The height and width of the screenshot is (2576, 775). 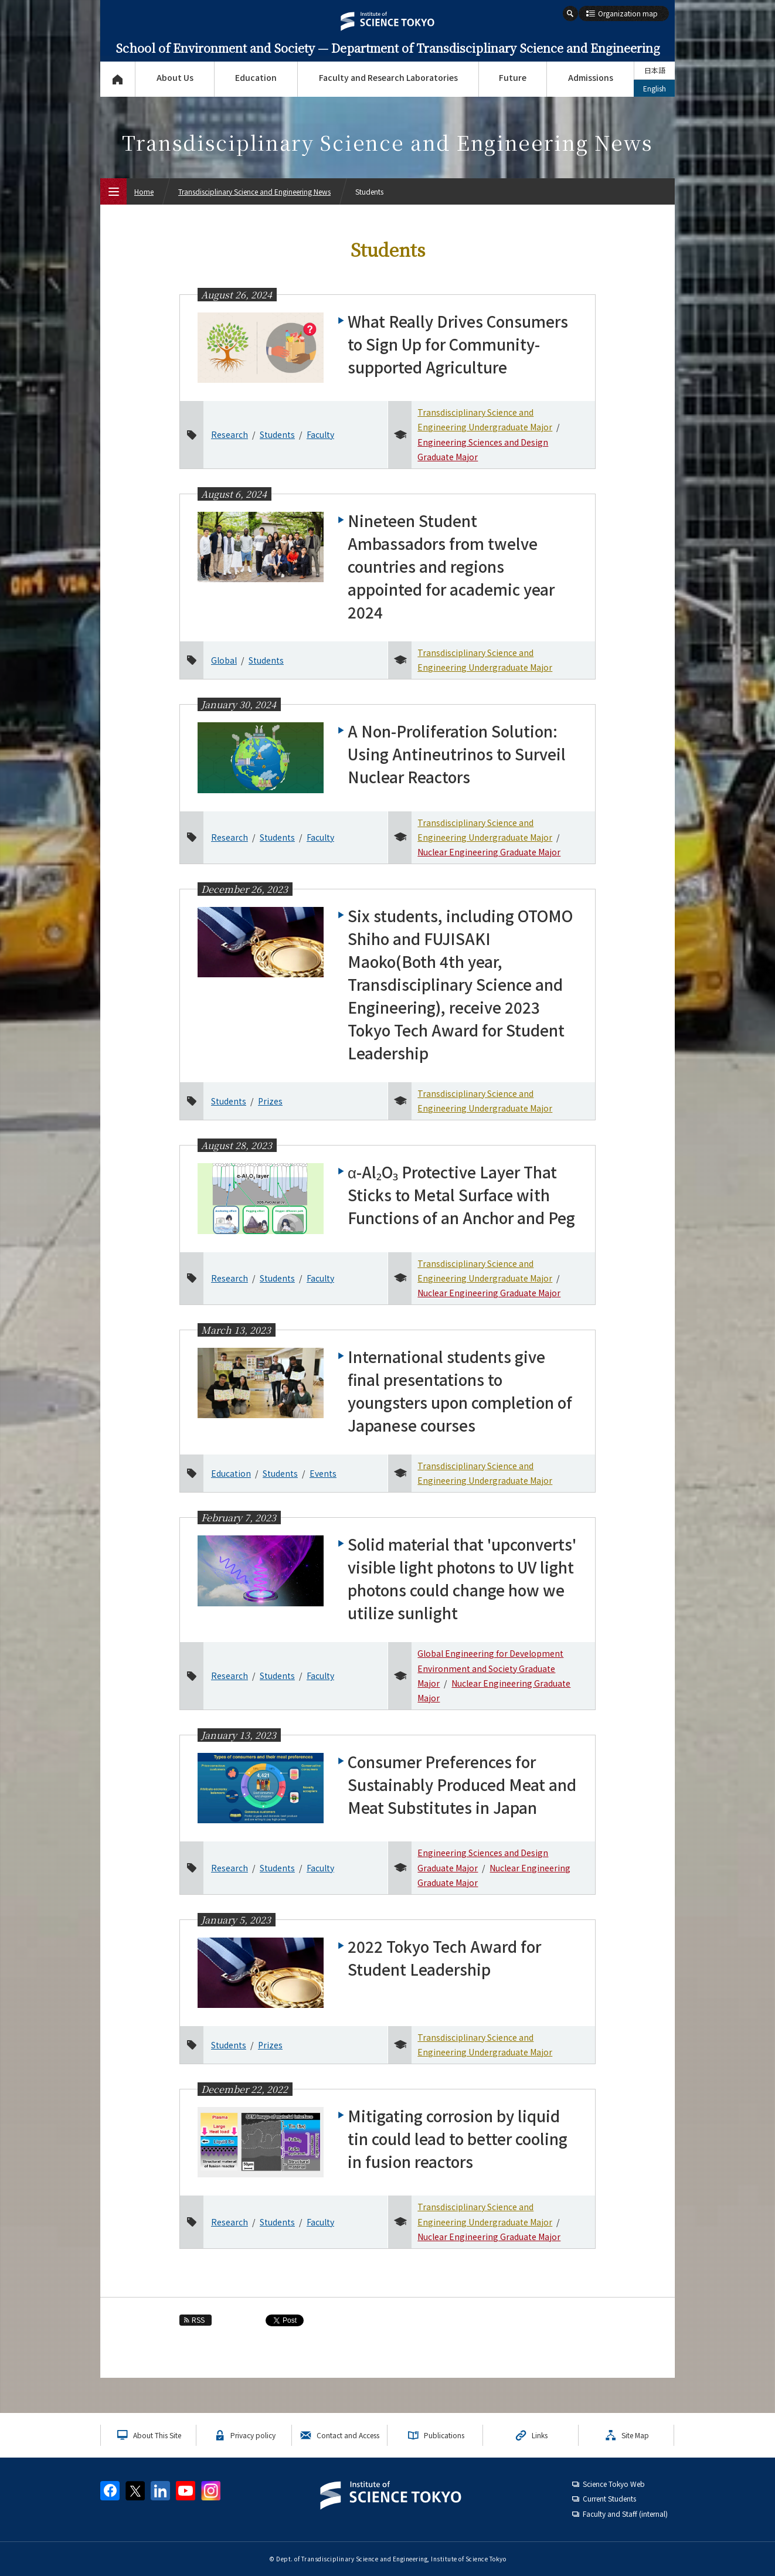 What do you see at coordinates (625, 2514) in the screenshot?
I see `Faculty and Staff (internal)` at bounding box center [625, 2514].